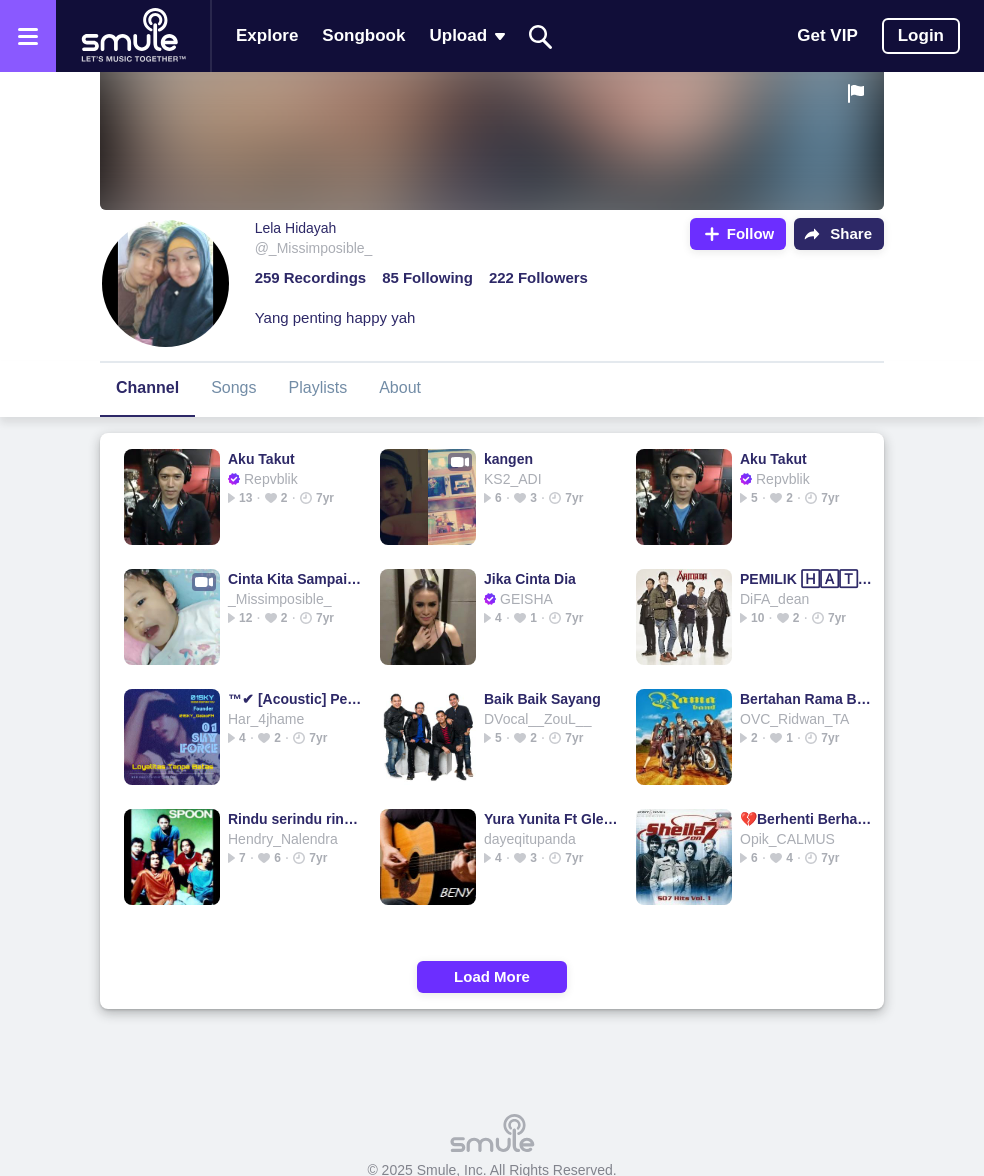 This screenshot has width=984, height=1176. What do you see at coordinates (295, 819) in the screenshot?
I see `Rindu serindu rindunya` at bounding box center [295, 819].